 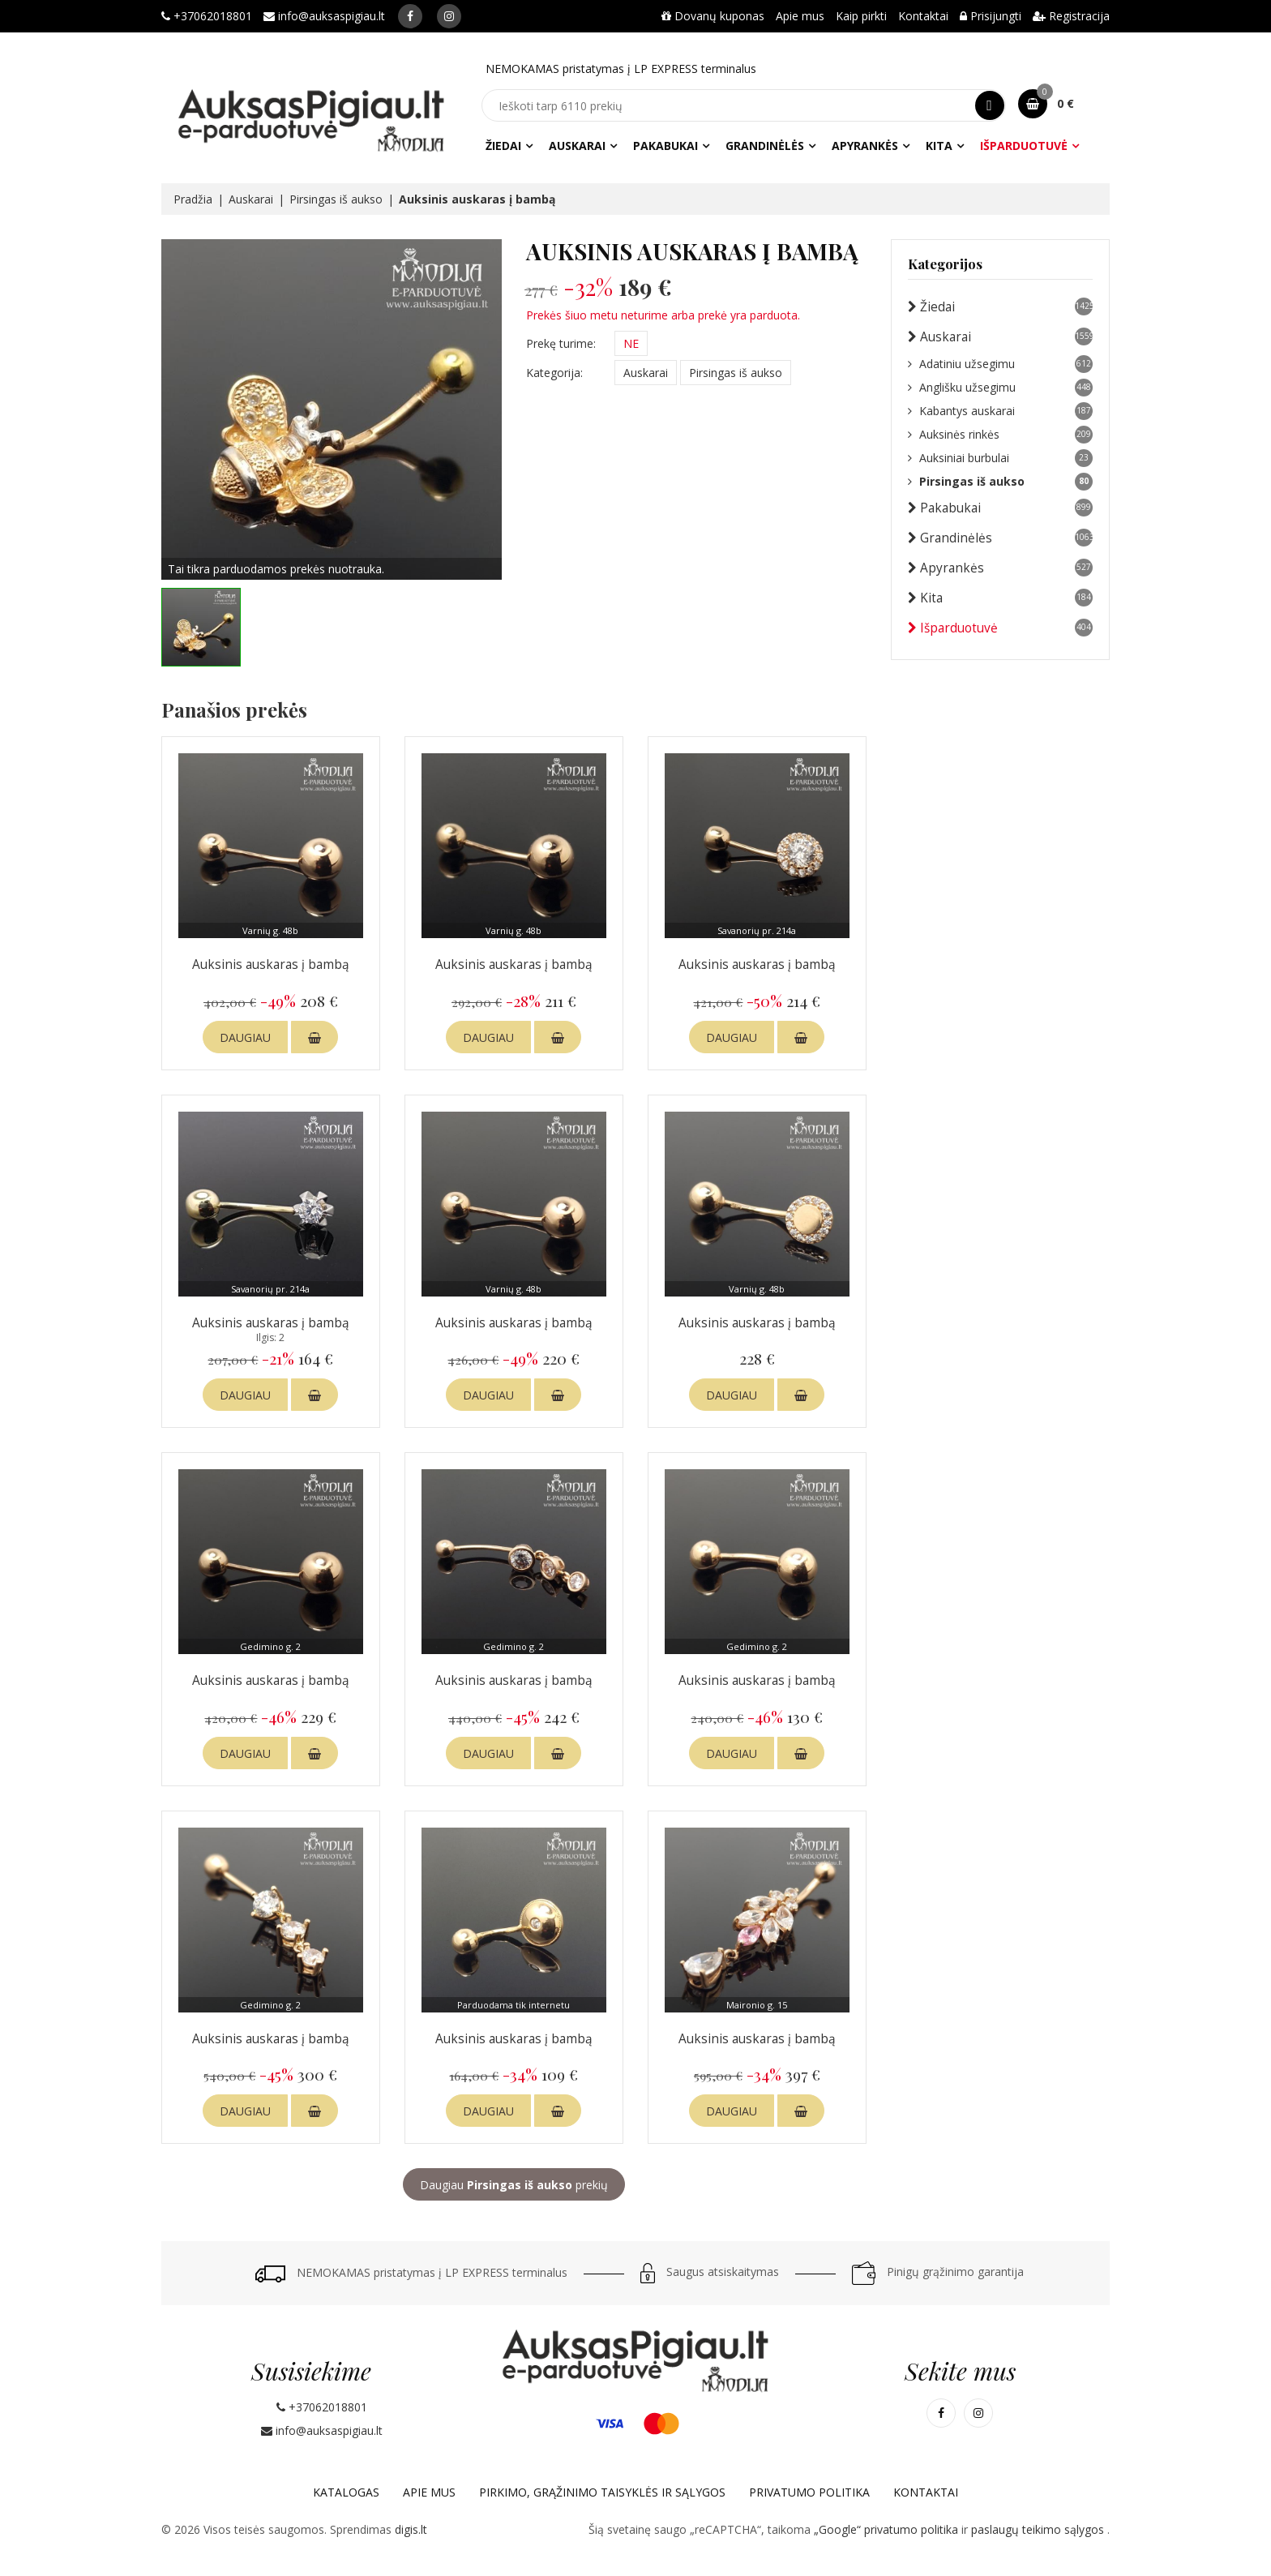 What do you see at coordinates (923, 16) in the screenshot?
I see `Kontaktai` at bounding box center [923, 16].